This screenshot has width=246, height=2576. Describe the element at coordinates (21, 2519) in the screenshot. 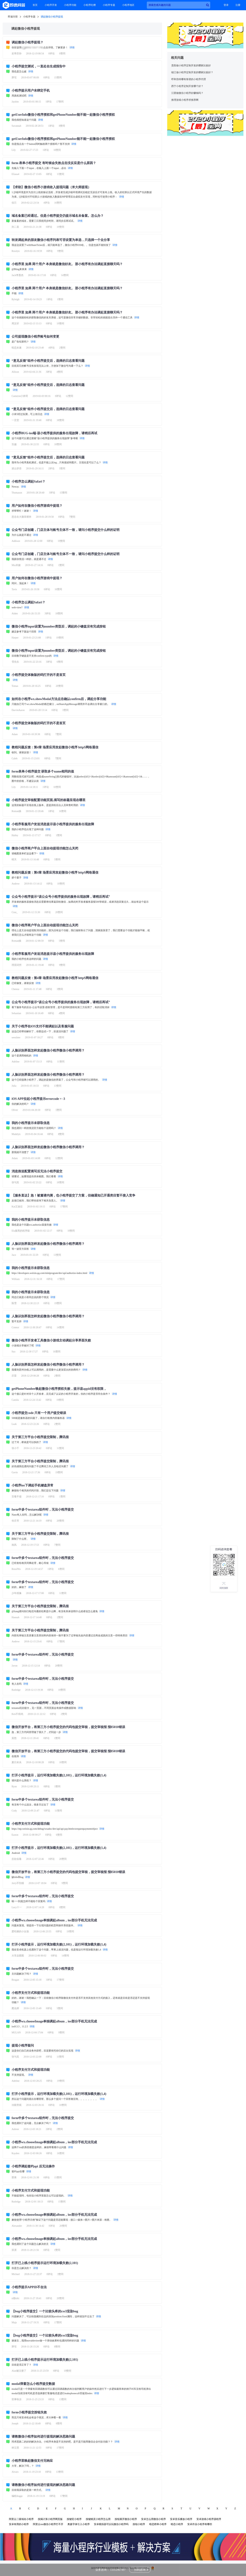

I see `阿里云二级域名小程序` at that location.